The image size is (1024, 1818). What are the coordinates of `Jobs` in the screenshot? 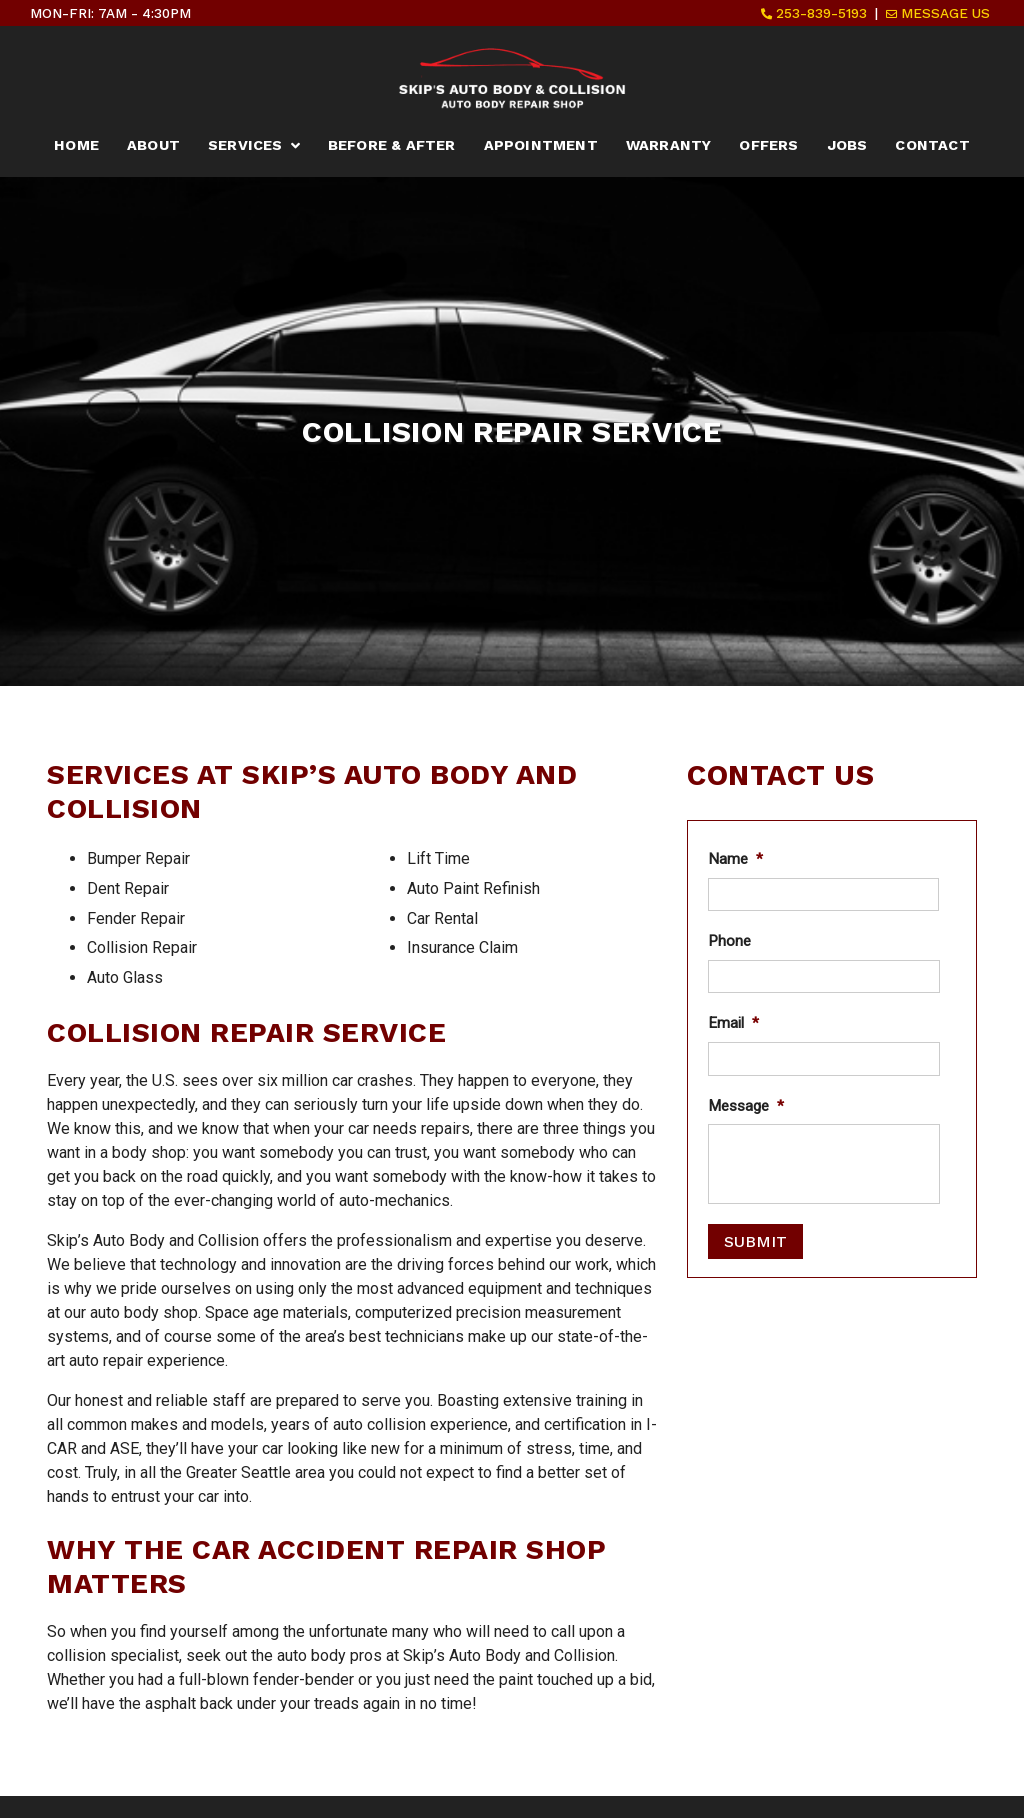 It's located at (847, 145).